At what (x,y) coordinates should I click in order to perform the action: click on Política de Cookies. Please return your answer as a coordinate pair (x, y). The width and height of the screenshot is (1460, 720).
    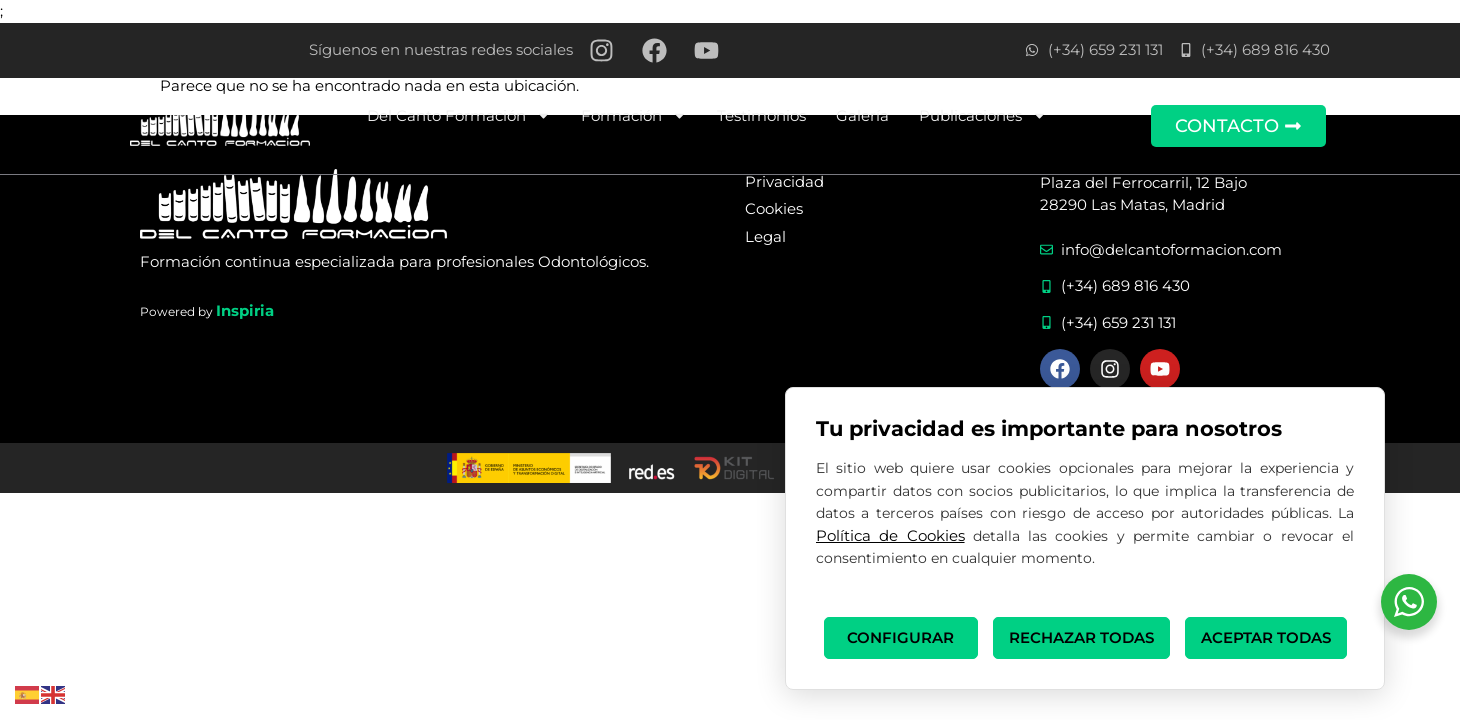
    Looking at the image, I should click on (890, 535).